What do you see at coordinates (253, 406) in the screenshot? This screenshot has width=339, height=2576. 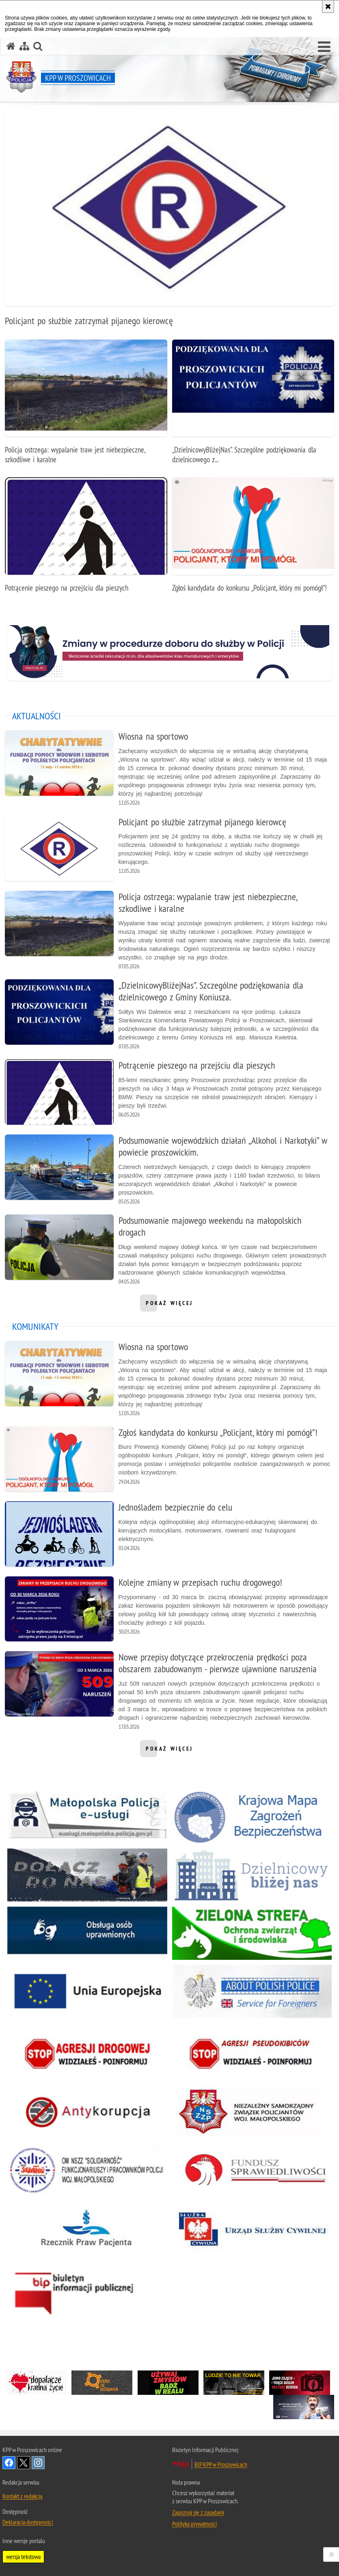 I see `[„DzielnicowyBliżejNas”. Szczególne podziękowania dla dzielnicowego z Gminy Koniusza.]` at bounding box center [253, 406].